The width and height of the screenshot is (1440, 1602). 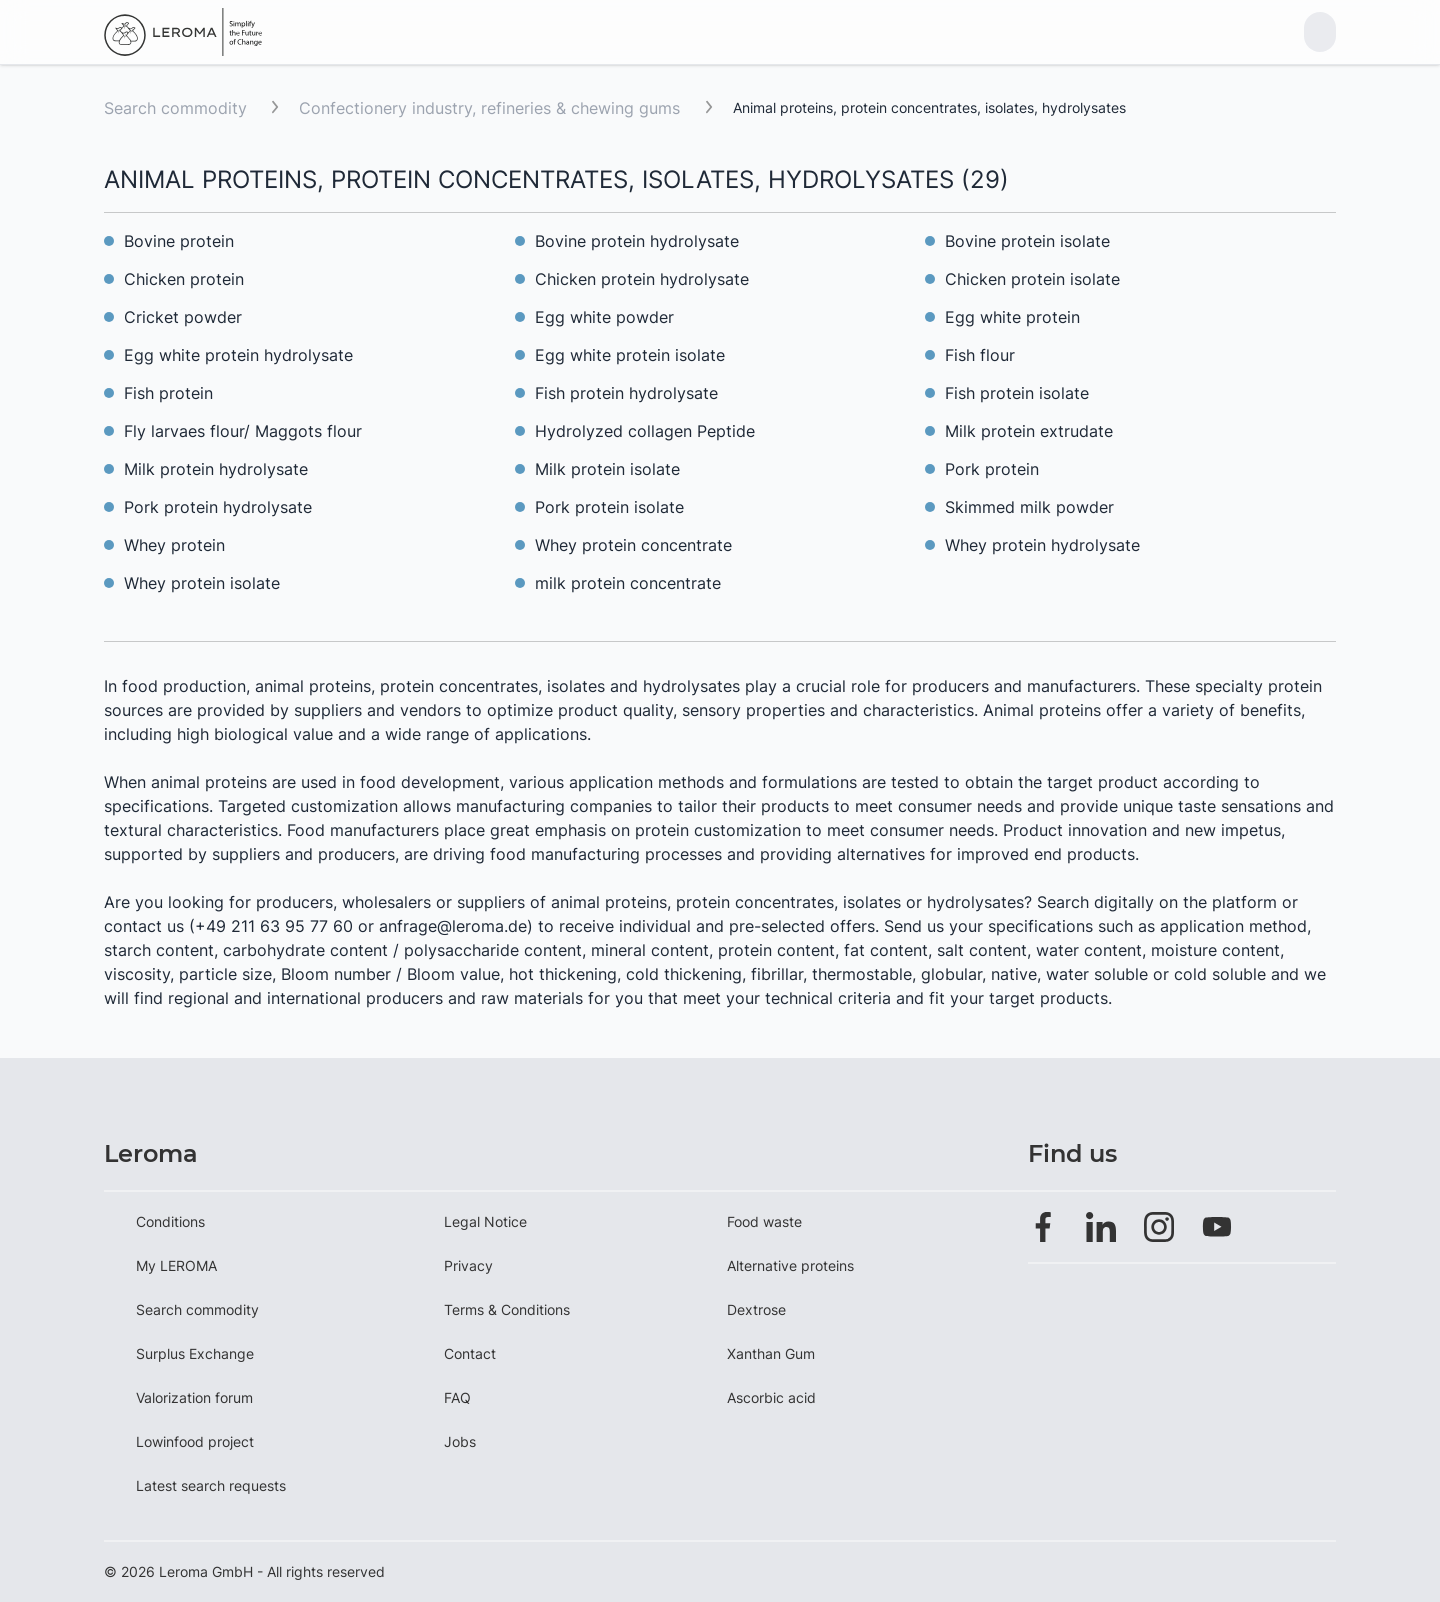 What do you see at coordinates (1012, 317) in the screenshot?
I see `Egg white protein` at bounding box center [1012, 317].